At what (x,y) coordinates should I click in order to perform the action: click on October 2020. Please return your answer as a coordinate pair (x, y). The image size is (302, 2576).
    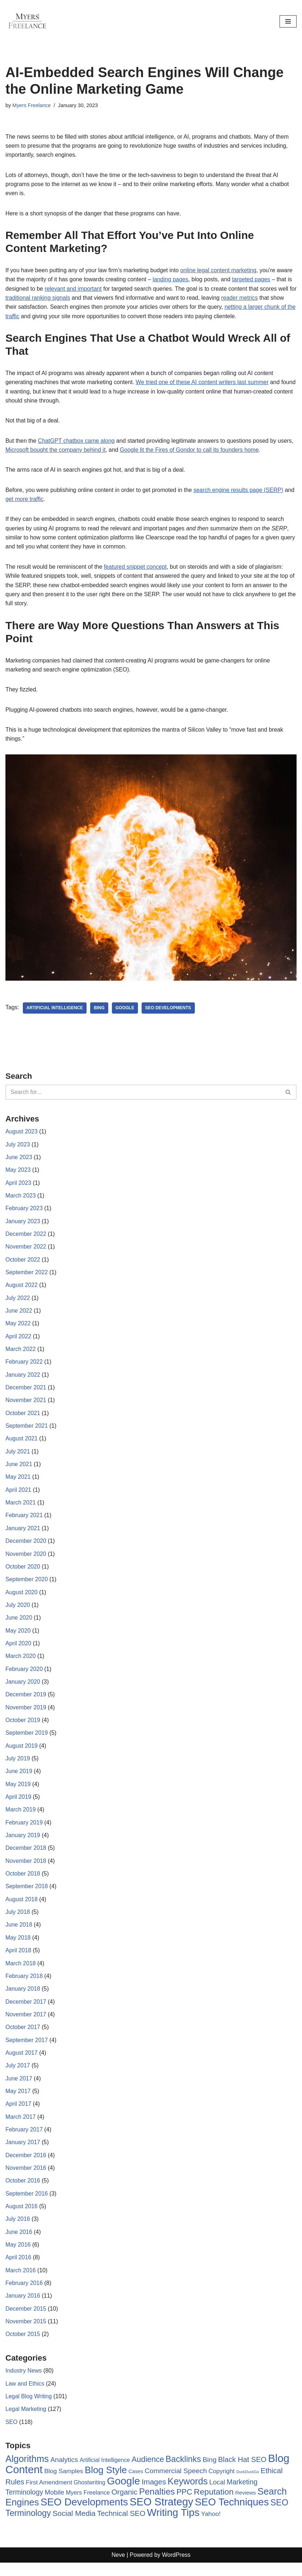
    Looking at the image, I should click on (23, 1573).